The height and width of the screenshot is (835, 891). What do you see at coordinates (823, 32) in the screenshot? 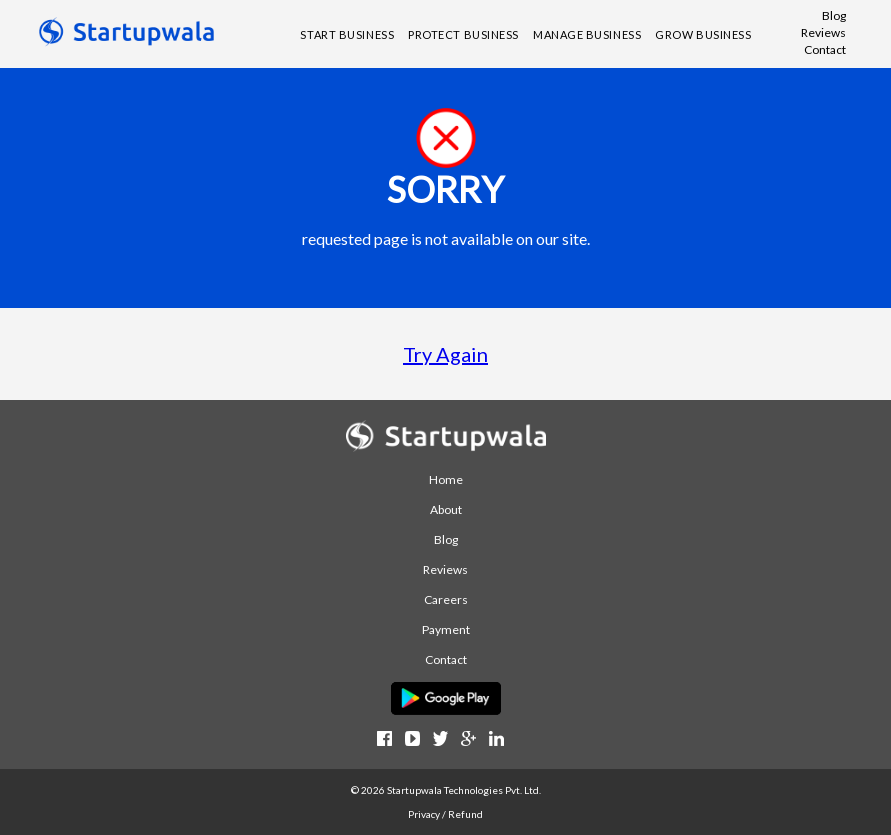
I see `Reviews` at bounding box center [823, 32].